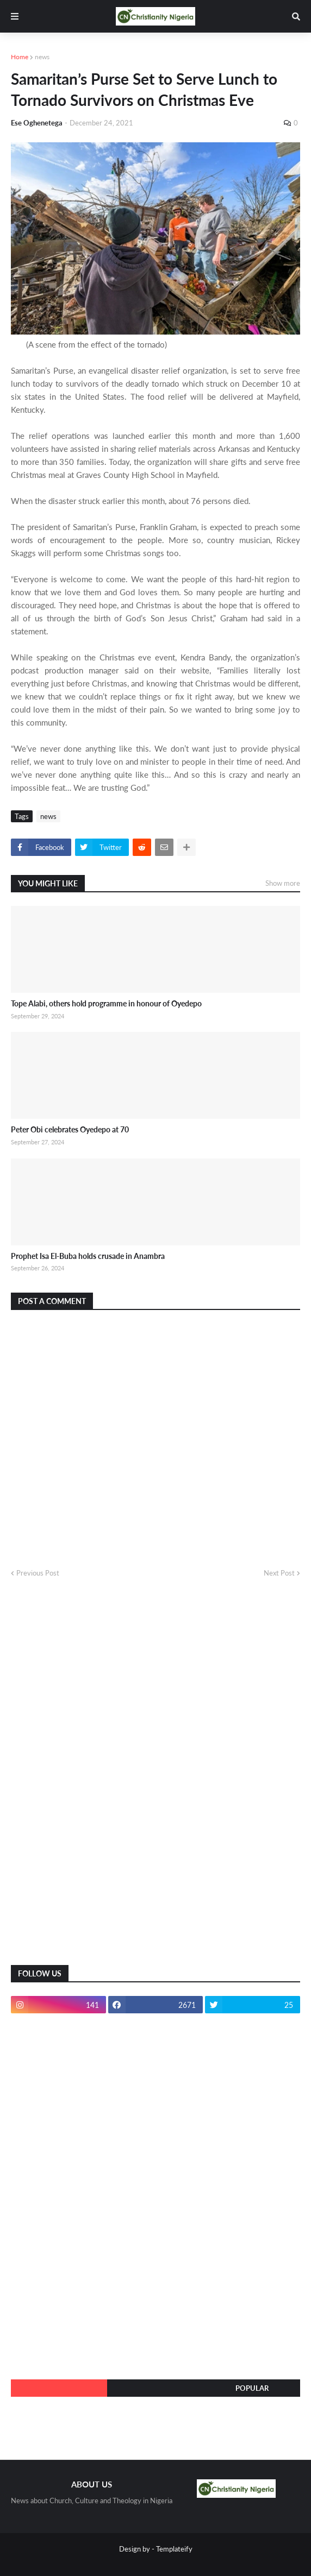 This screenshot has width=311, height=2576. What do you see at coordinates (70, 1129) in the screenshot?
I see `Peter Obi celebrates Oyedepo at 70` at bounding box center [70, 1129].